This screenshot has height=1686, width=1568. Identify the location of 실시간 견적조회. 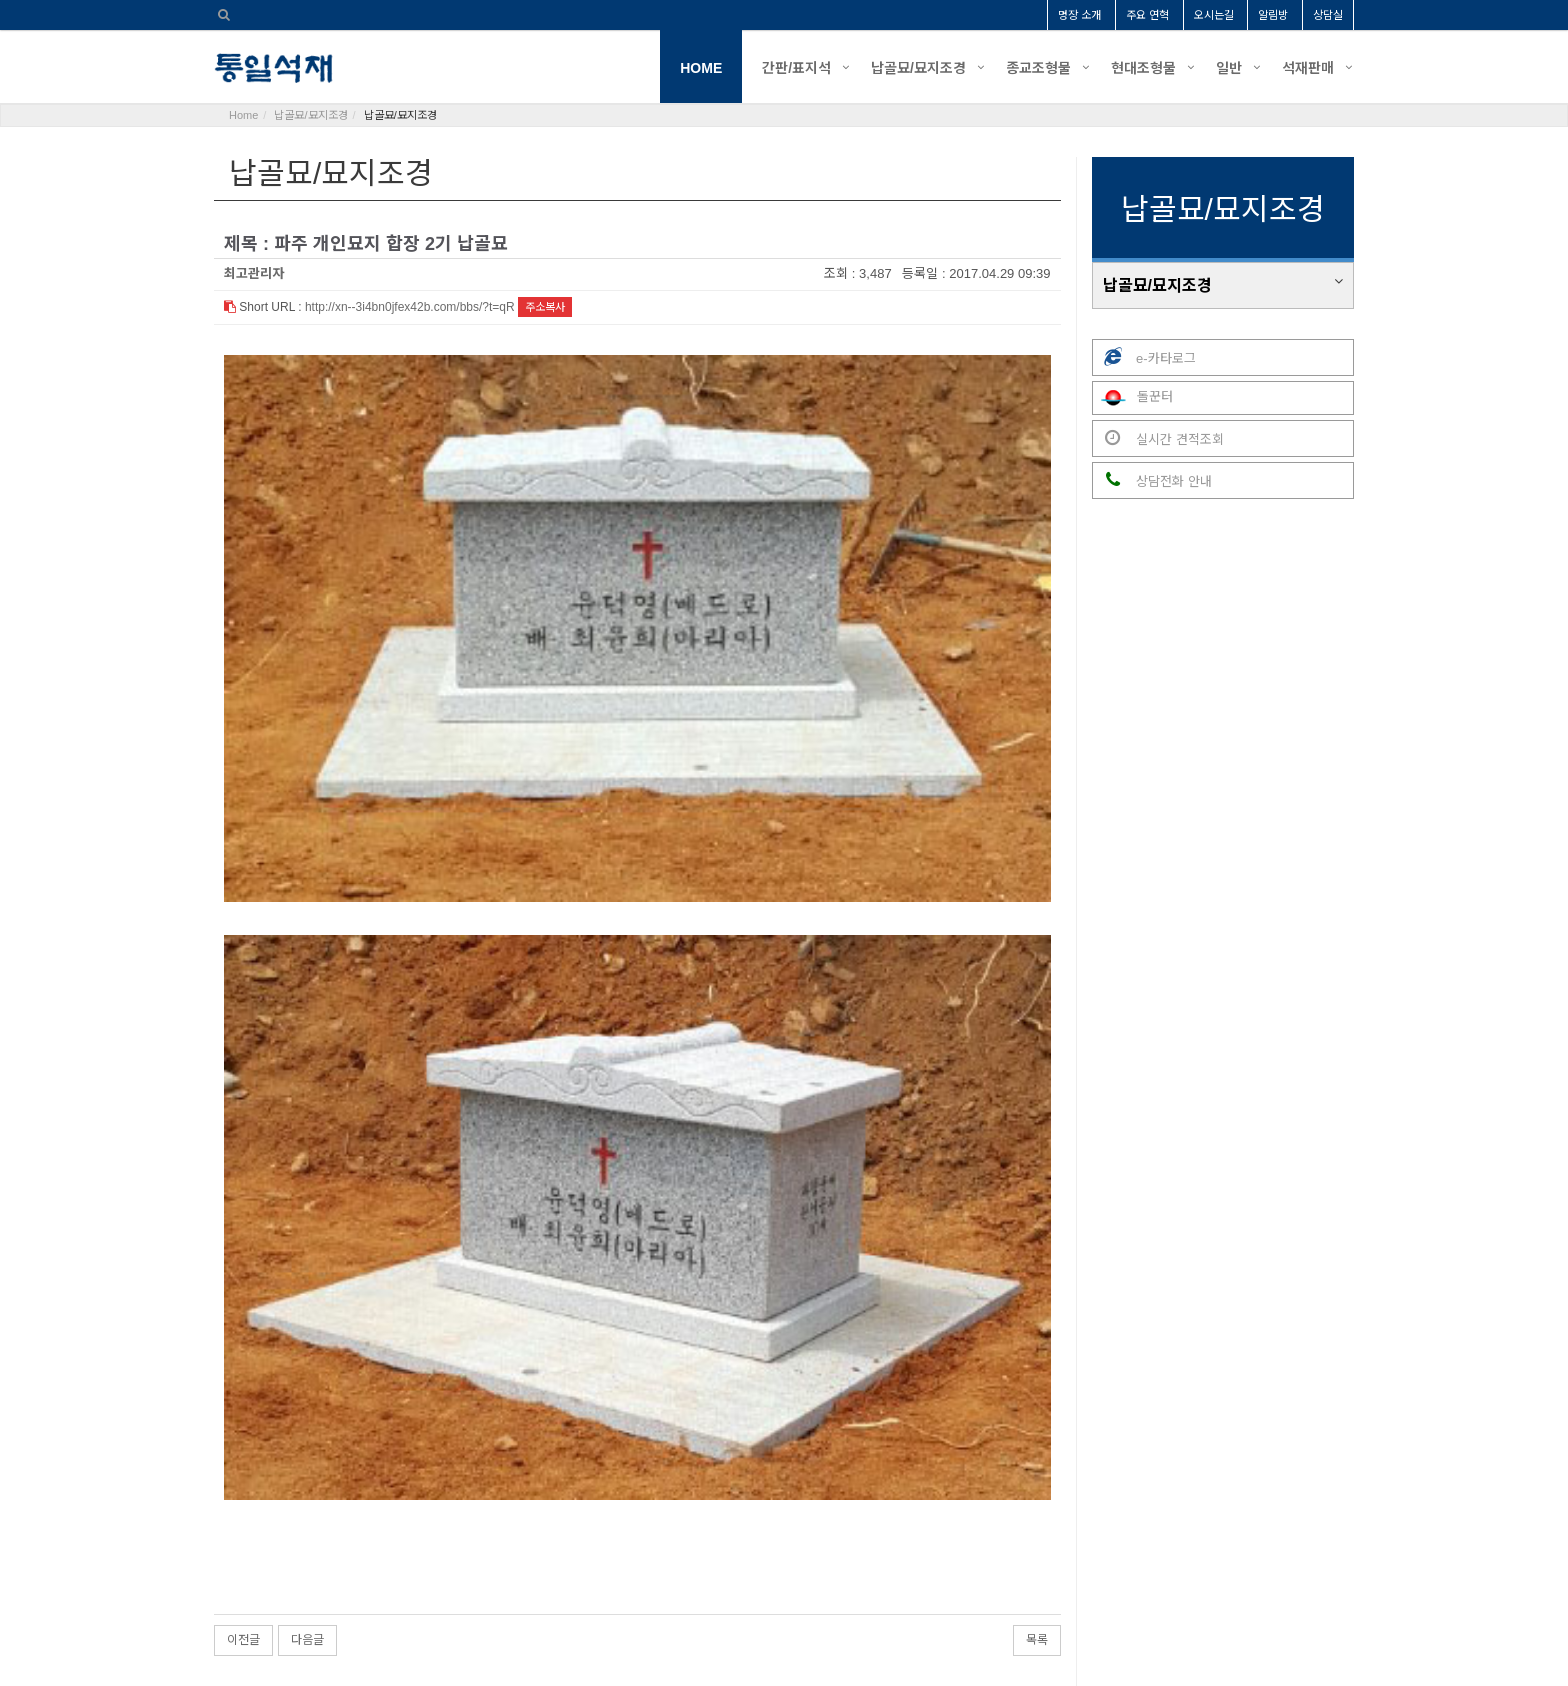
(1158, 438).